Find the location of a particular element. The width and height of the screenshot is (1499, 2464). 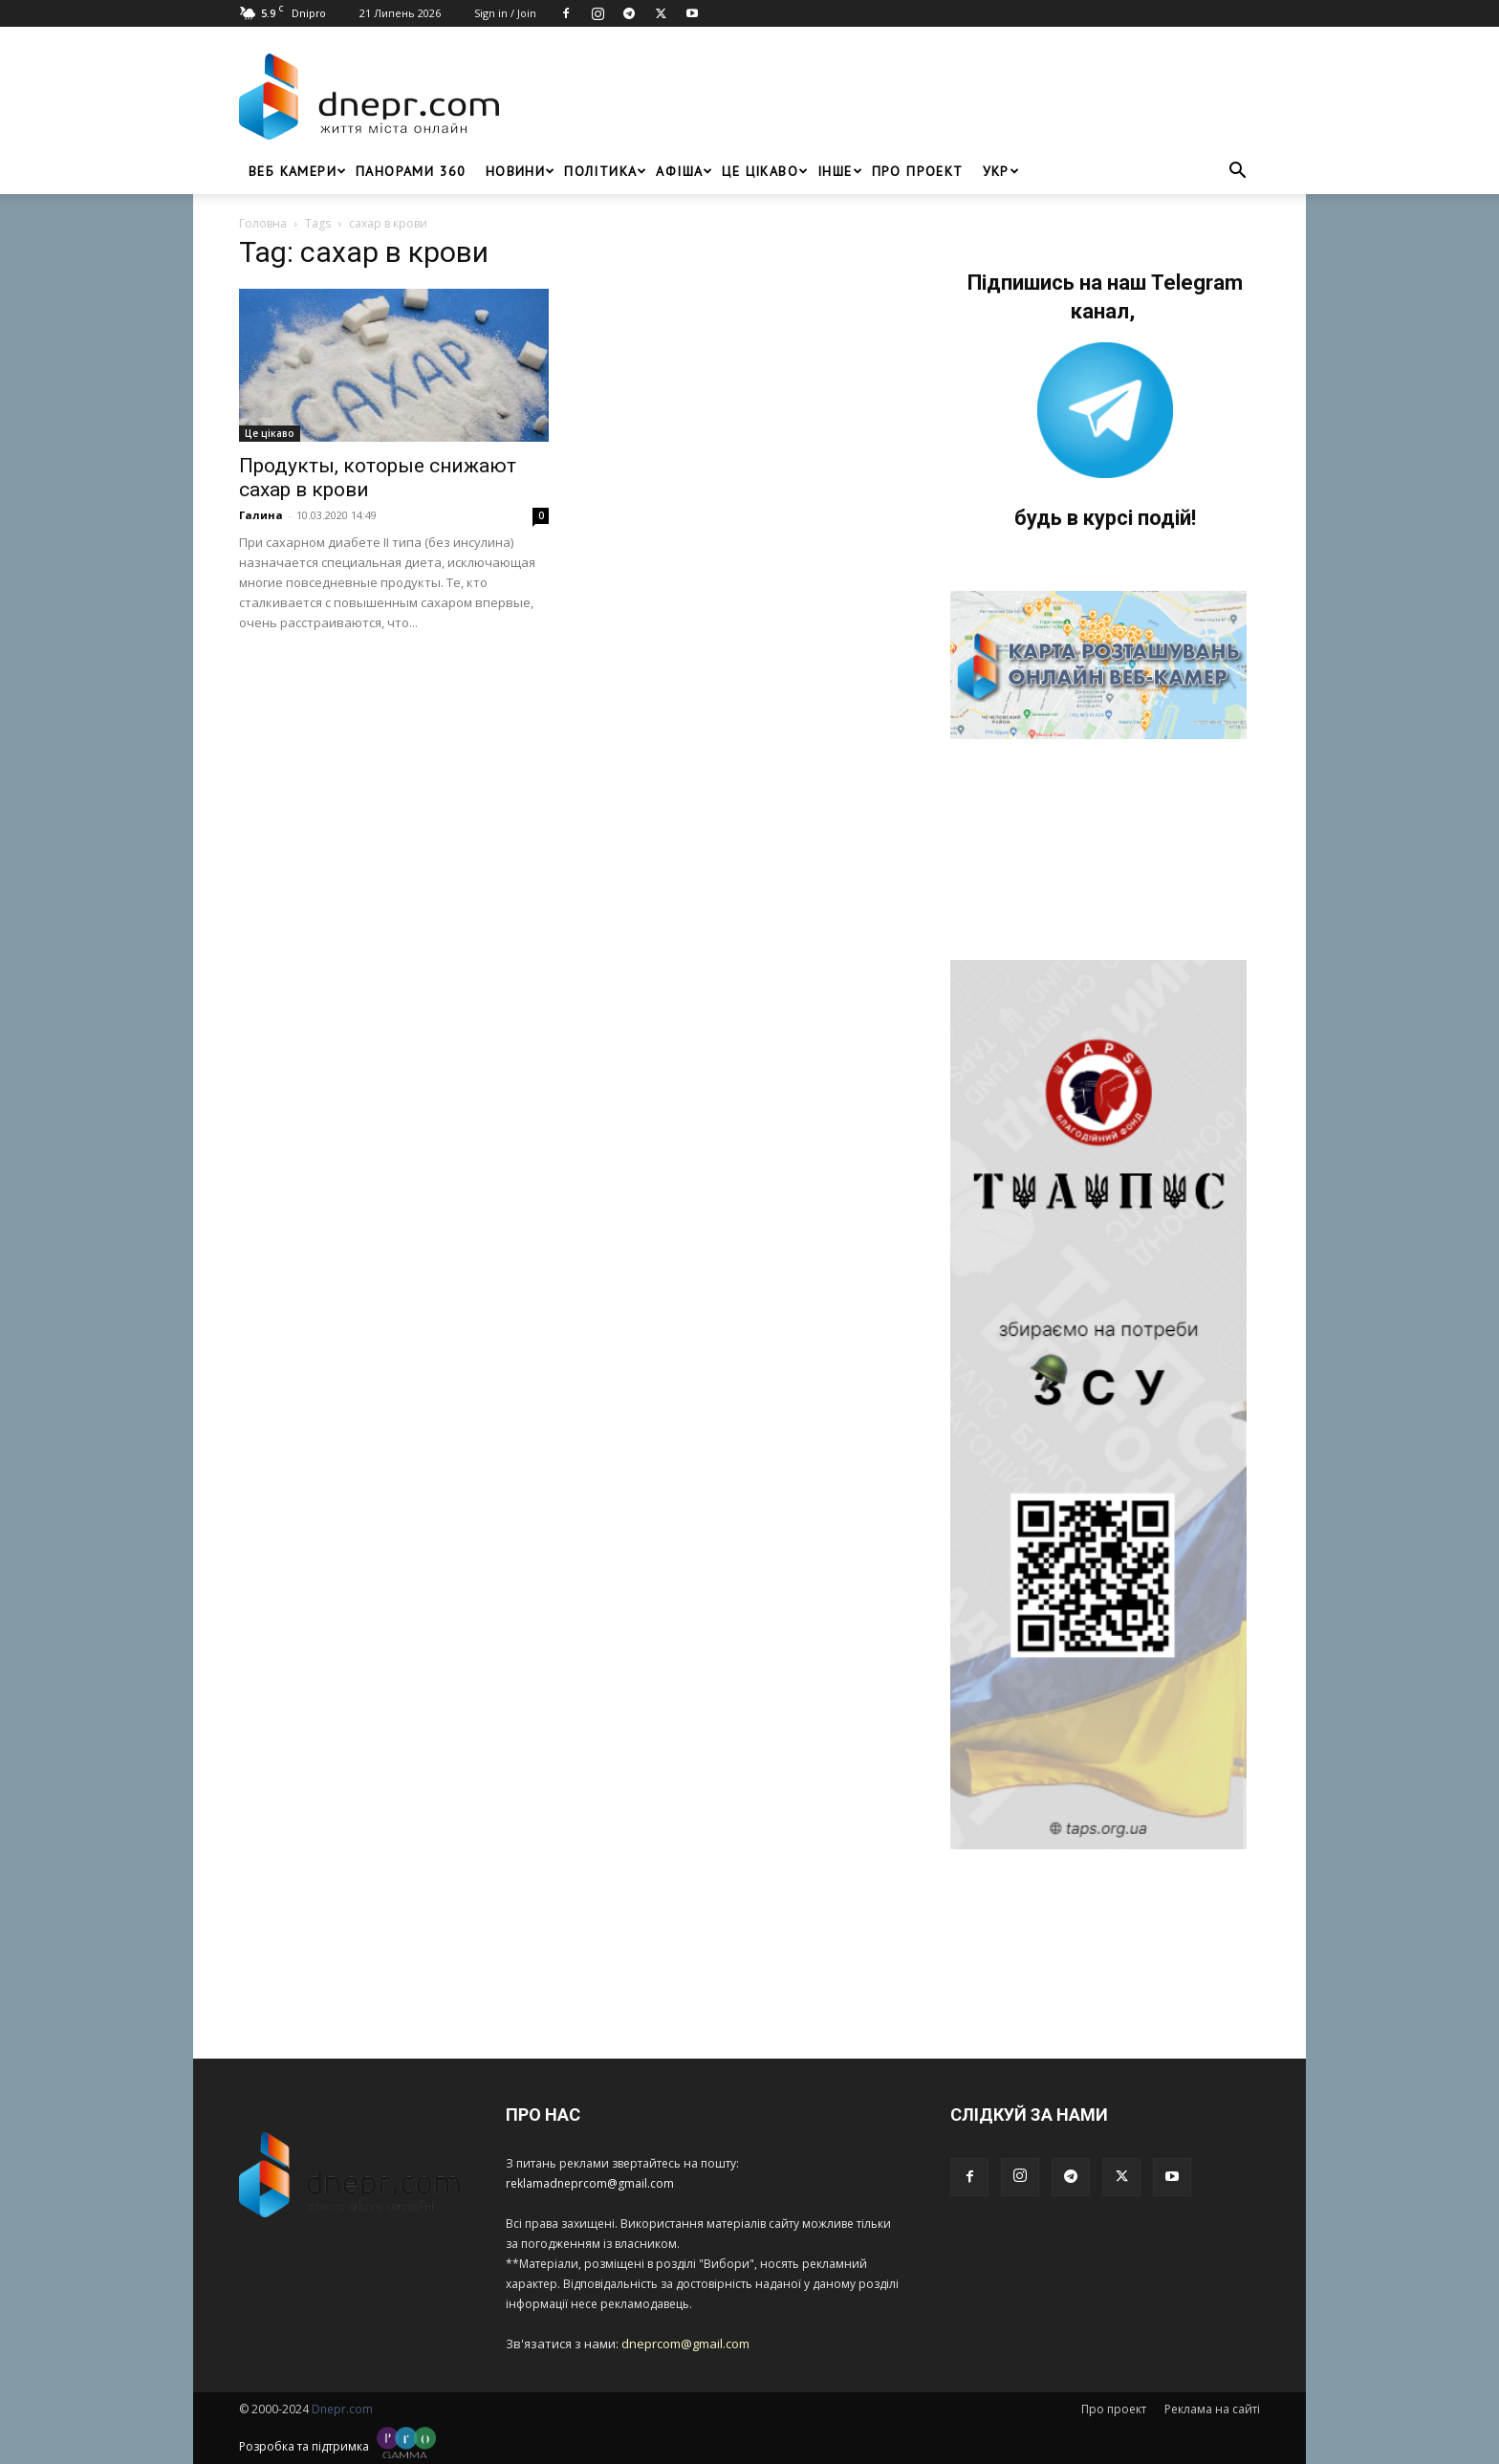

Реклама на сайті is located at coordinates (1212, 2409).